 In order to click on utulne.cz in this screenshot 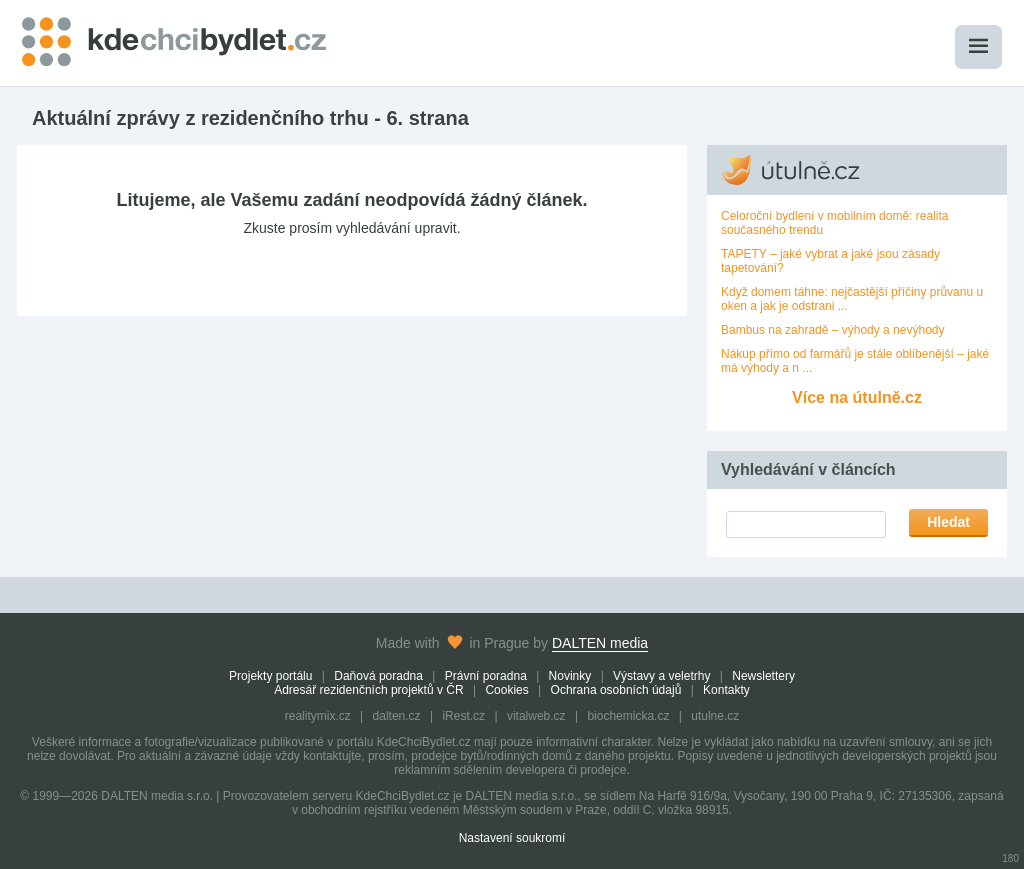, I will do `click(715, 716)`.